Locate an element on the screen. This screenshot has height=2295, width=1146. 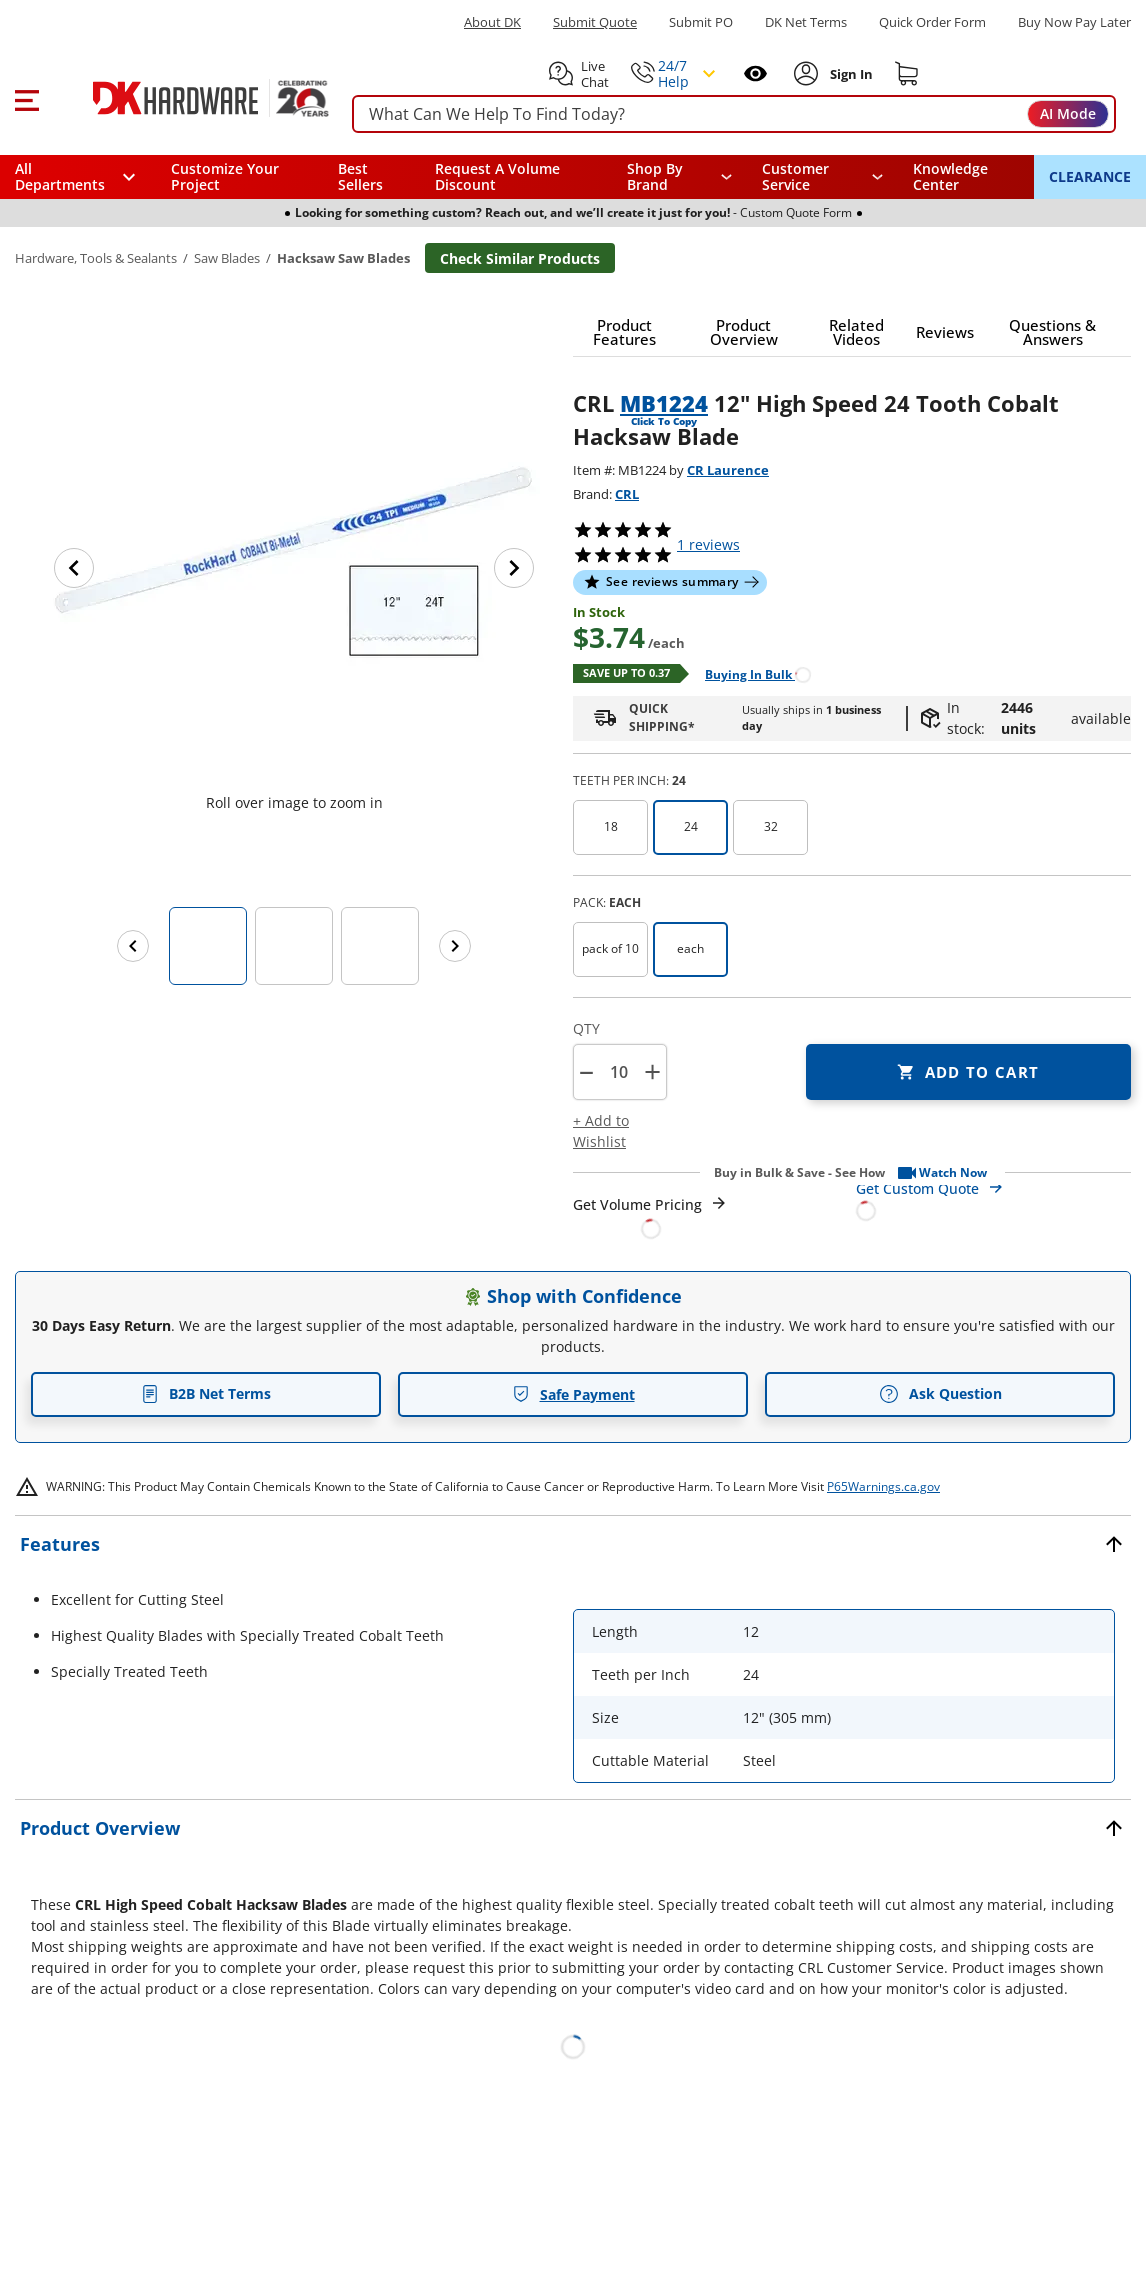
Quick Order Form is located at coordinates (932, 22).